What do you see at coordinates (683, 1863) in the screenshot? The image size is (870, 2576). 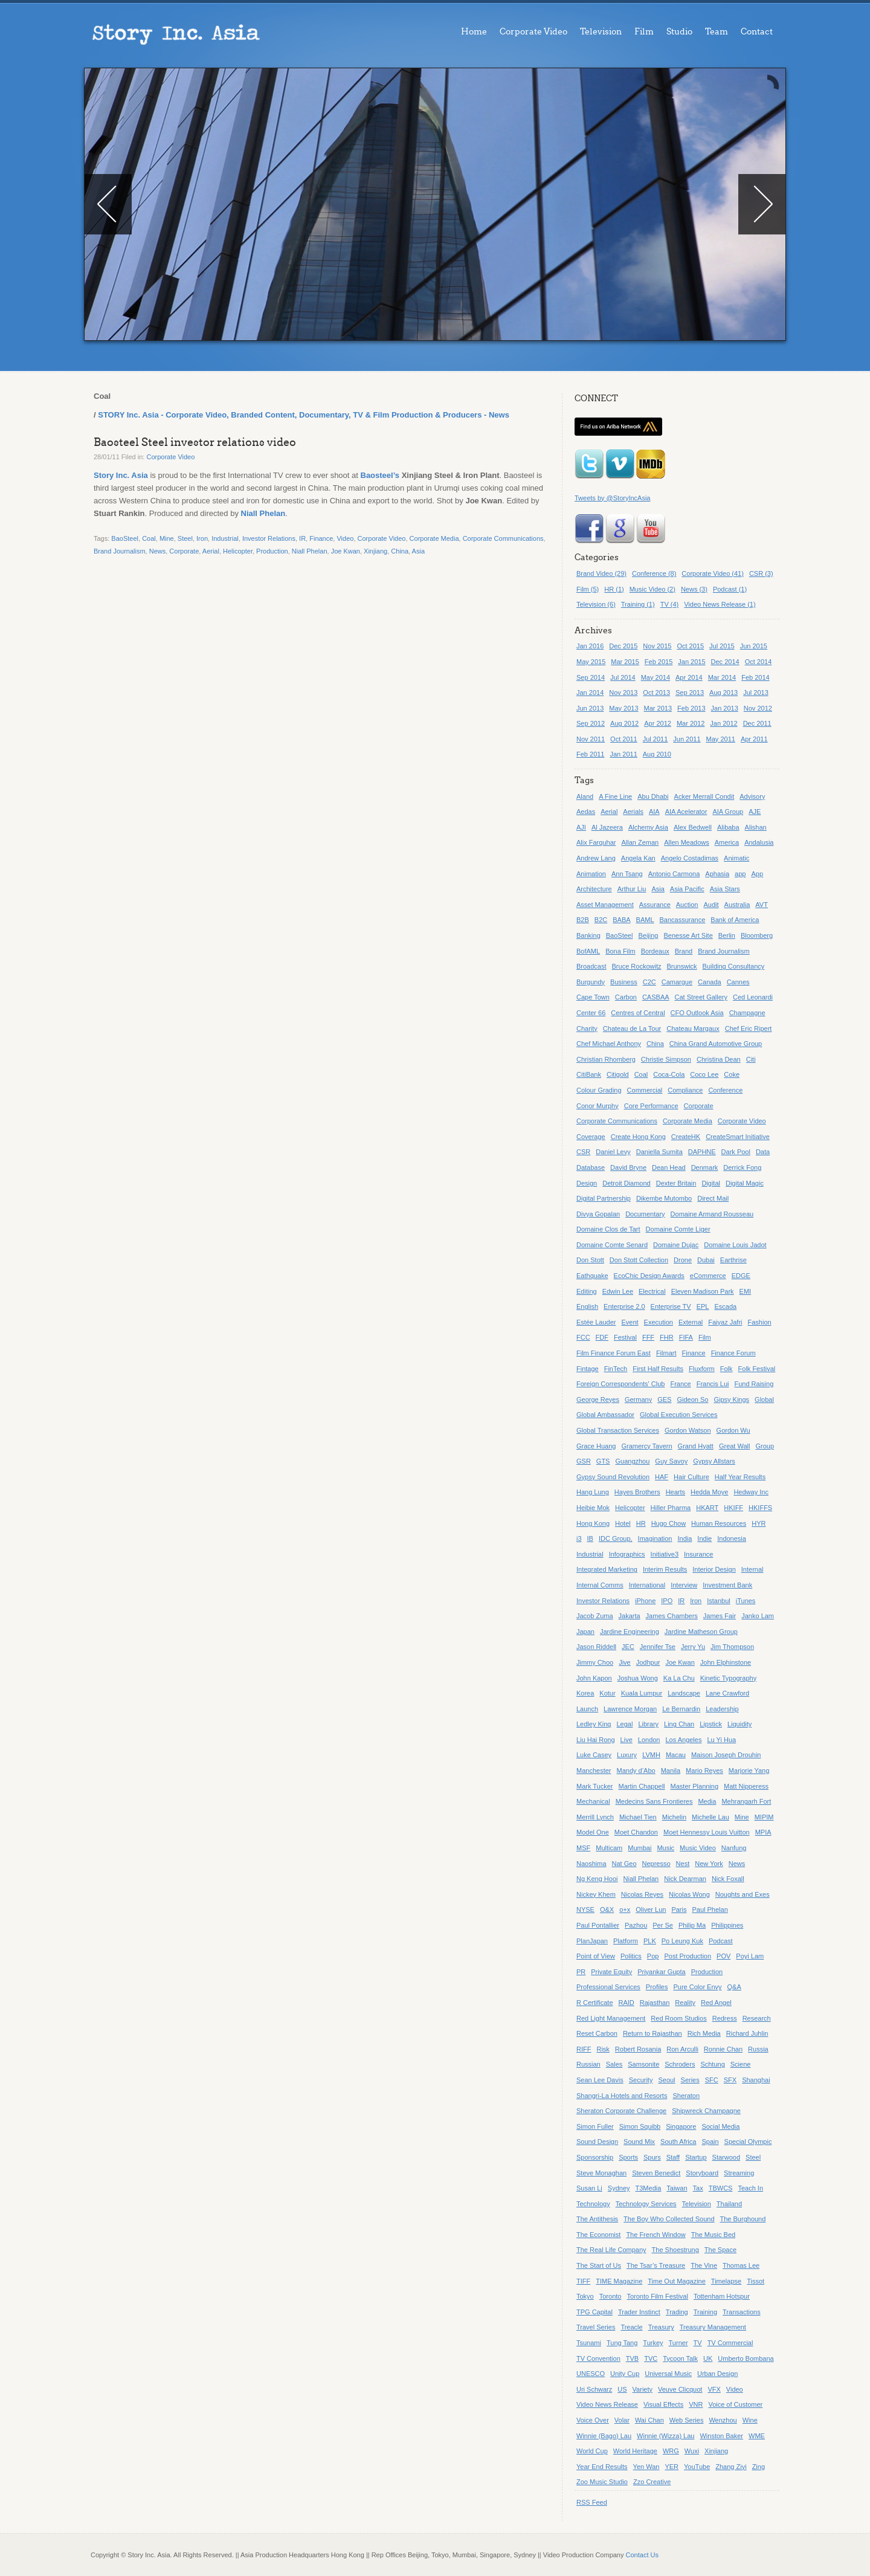 I see `Nest` at bounding box center [683, 1863].